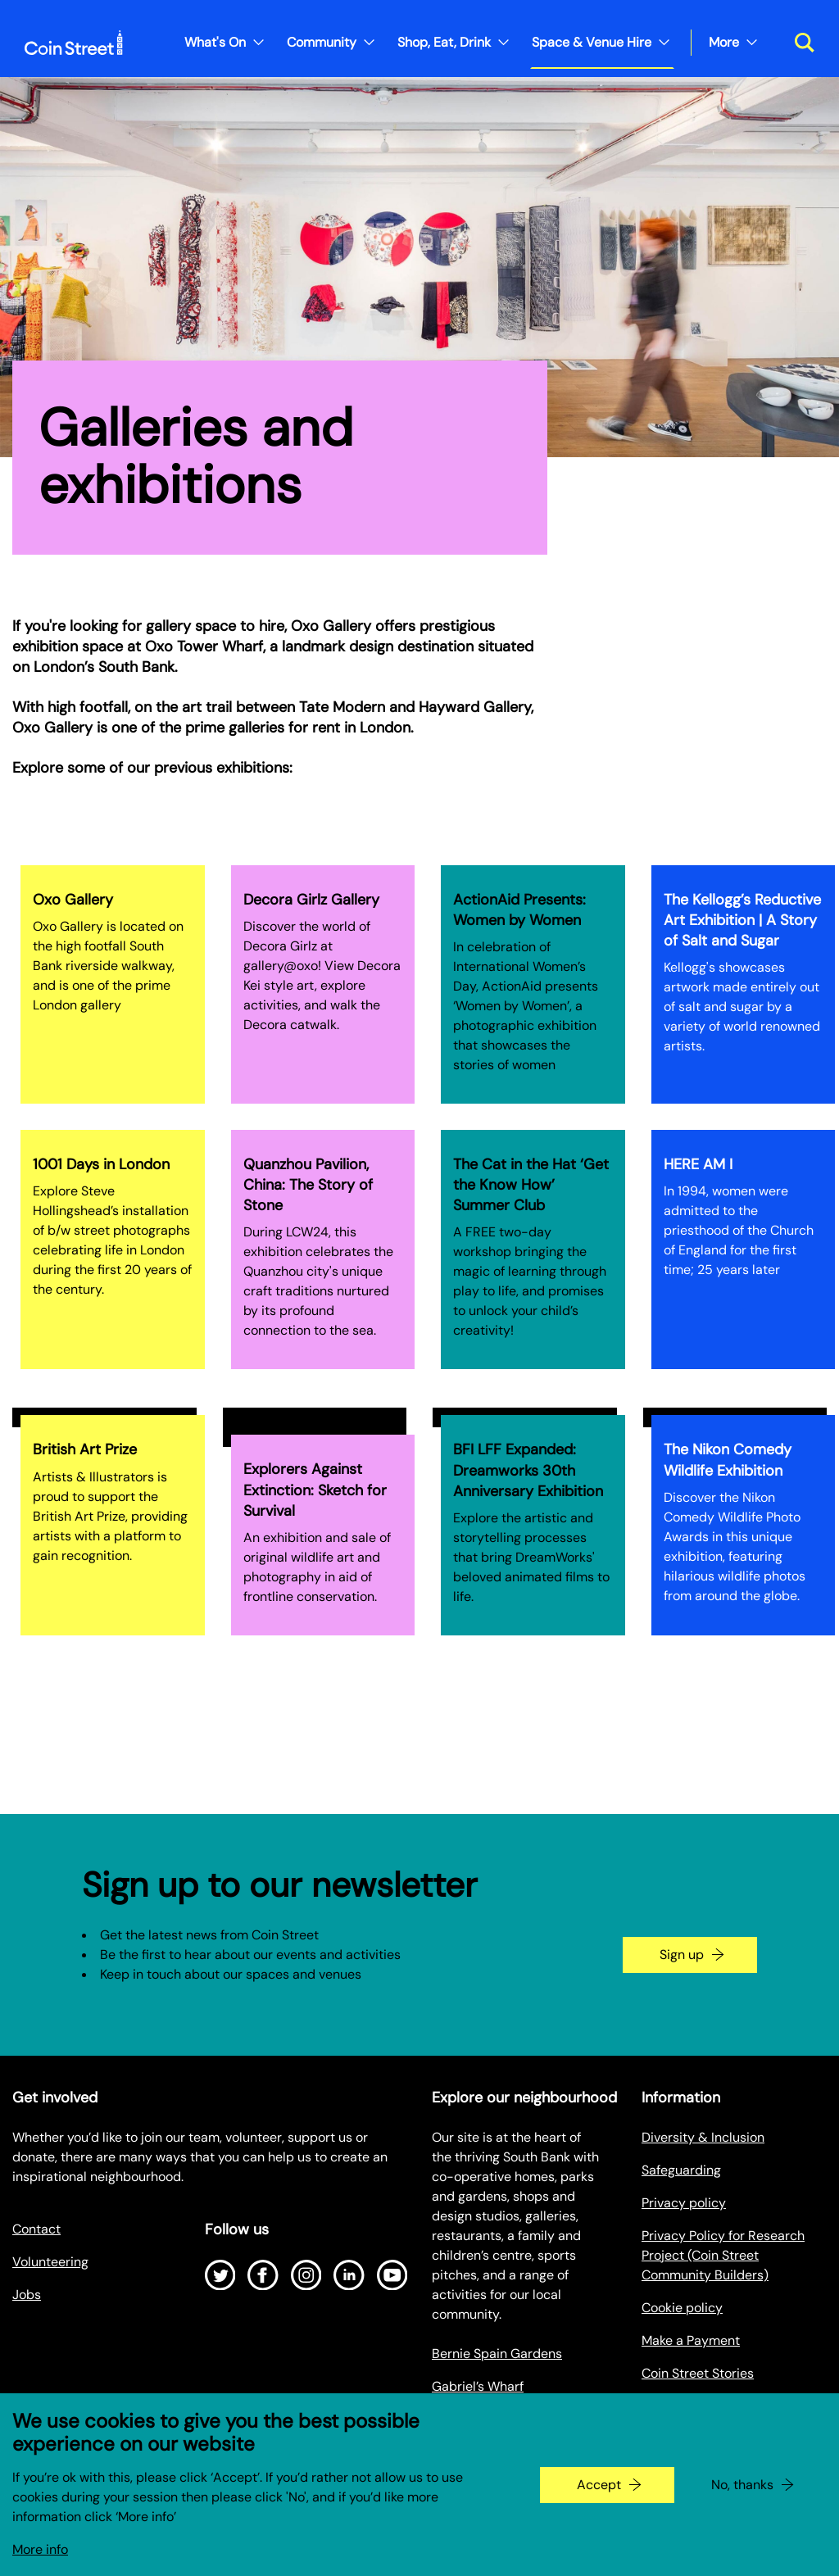 This screenshot has width=839, height=2576. Describe the element at coordinates (321, 42) in the screenshot. I see `Community` at that location.